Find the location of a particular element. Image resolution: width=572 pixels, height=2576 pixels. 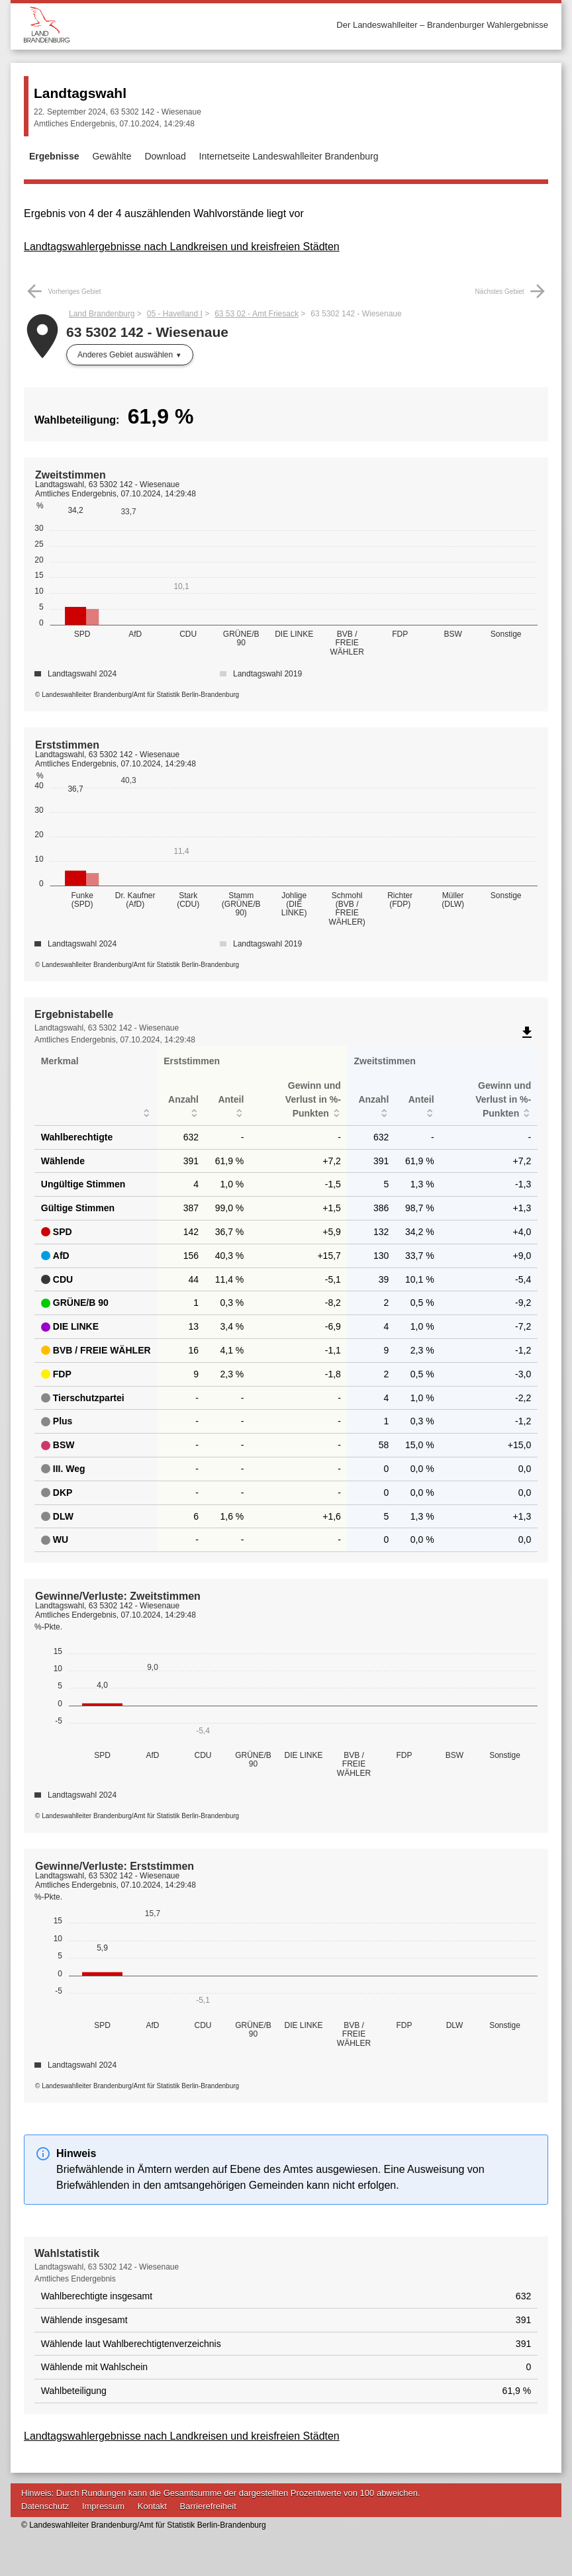

Ergebnisse is located at coordinates (54, 156).